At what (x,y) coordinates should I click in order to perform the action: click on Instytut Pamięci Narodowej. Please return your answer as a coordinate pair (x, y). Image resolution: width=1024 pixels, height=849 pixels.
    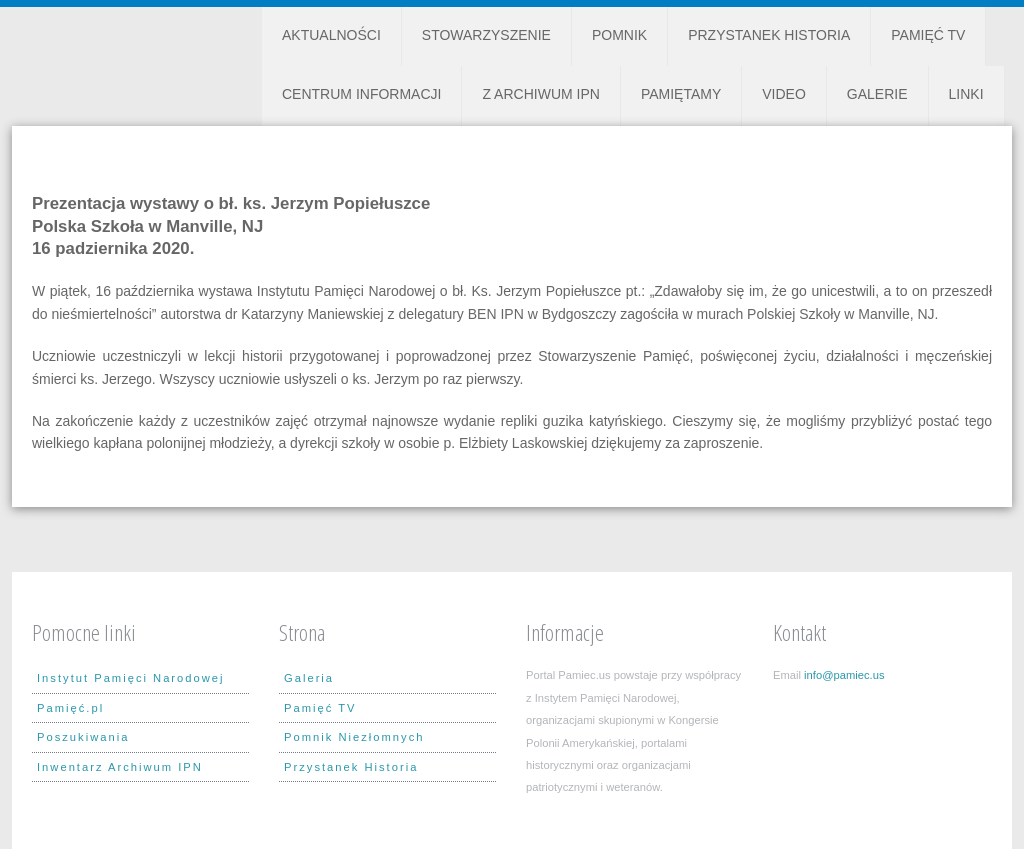
    Looking at the image, I should click on (131, 678).